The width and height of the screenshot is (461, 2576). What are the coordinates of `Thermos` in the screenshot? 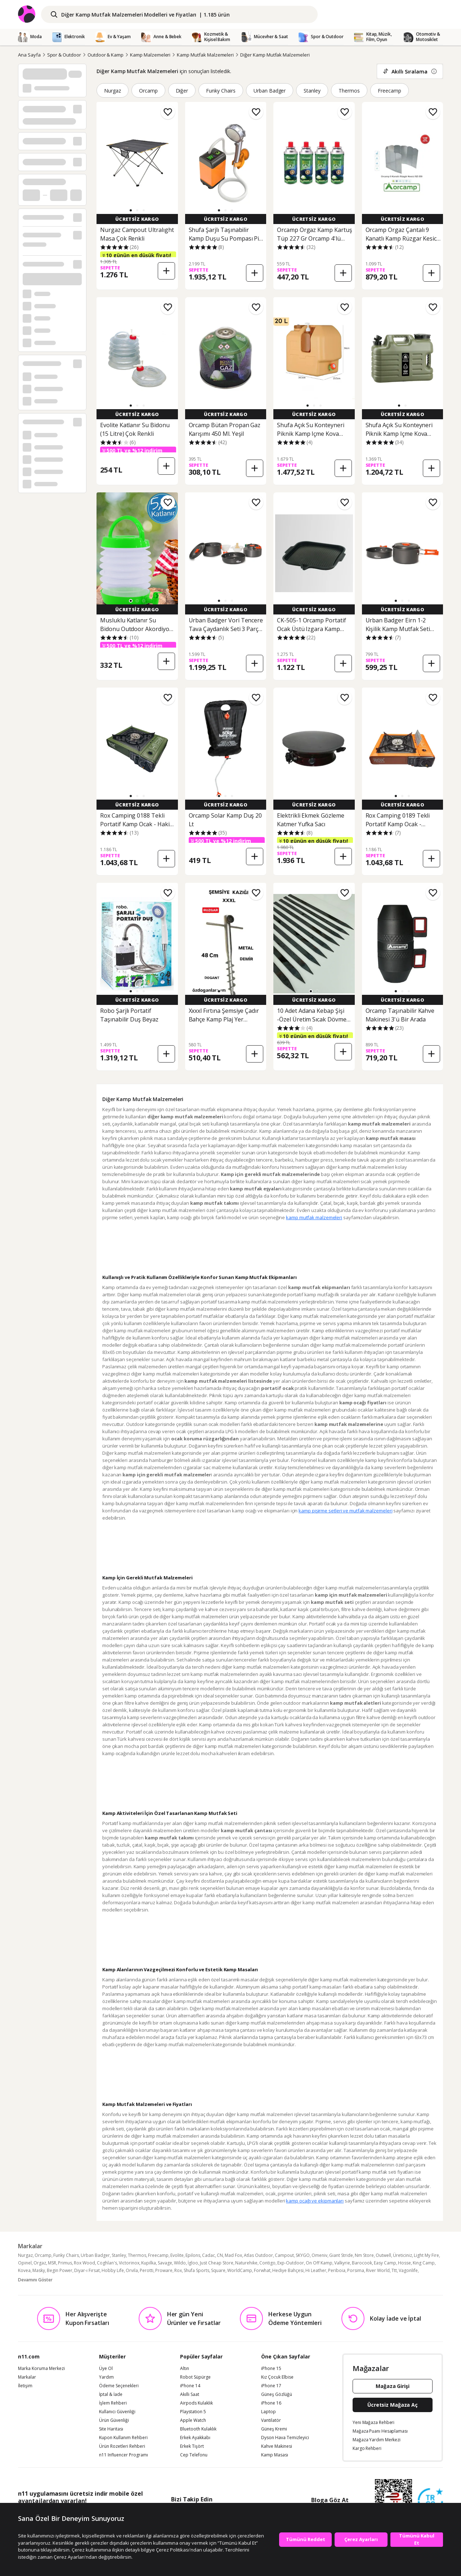 It's located at (349, 90).